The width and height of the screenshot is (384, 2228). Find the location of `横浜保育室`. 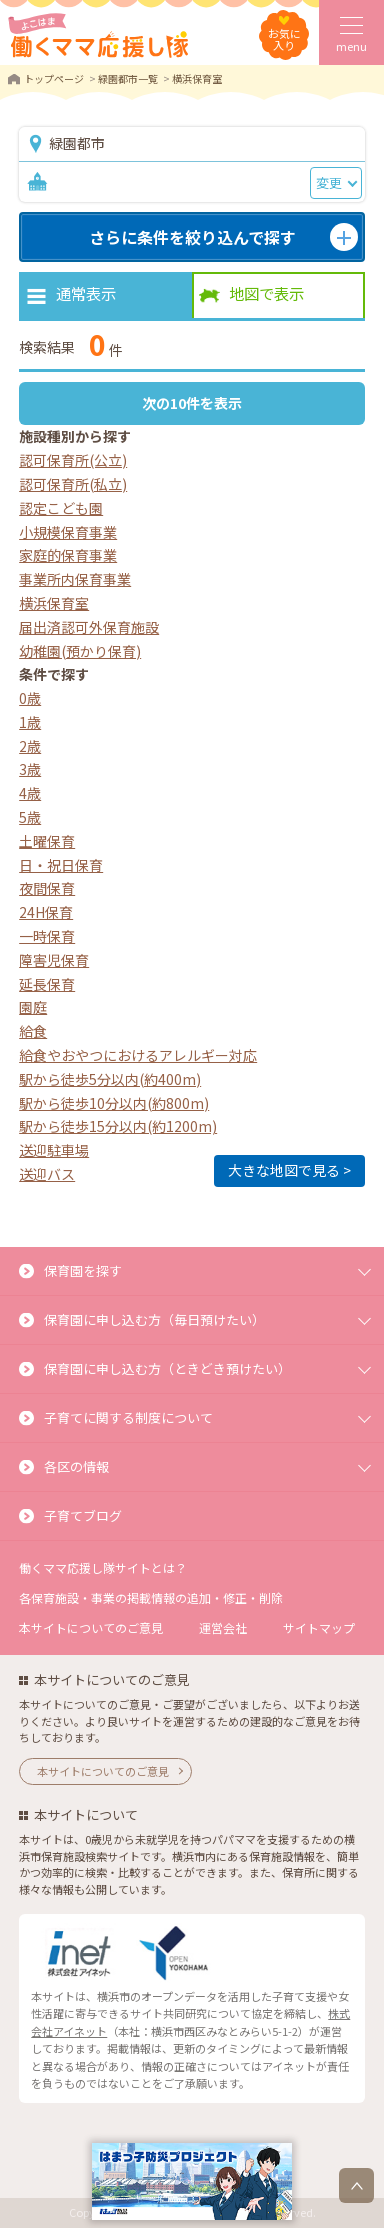

横浜保育室 is located at coordinates (54, 603).